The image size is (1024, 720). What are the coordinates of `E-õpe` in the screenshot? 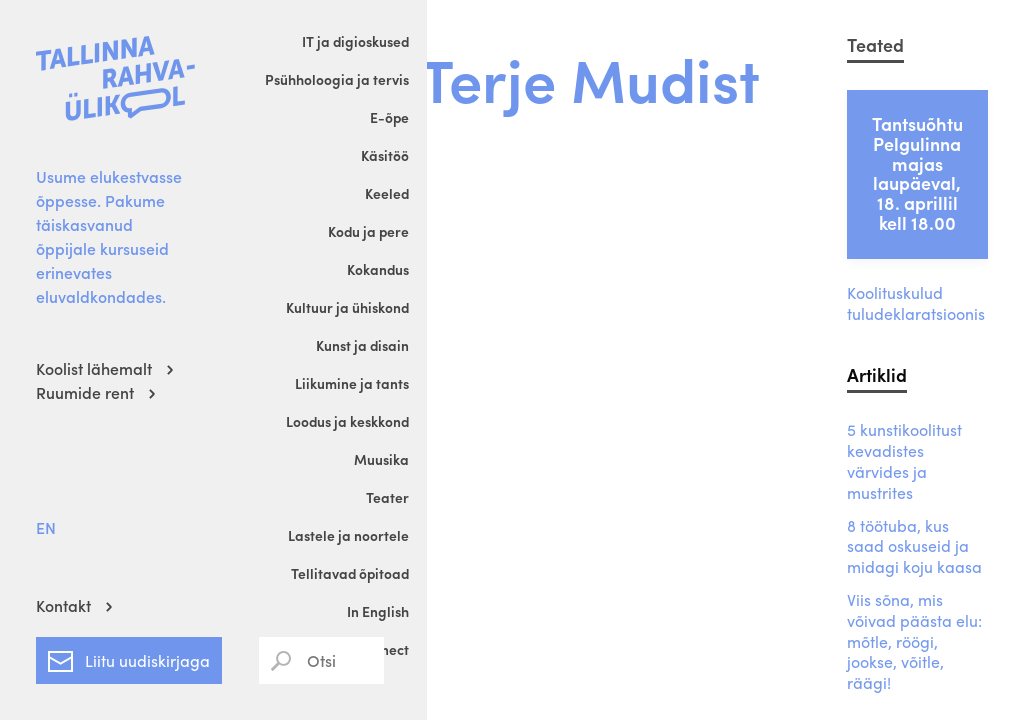 It's located at (389, 117).